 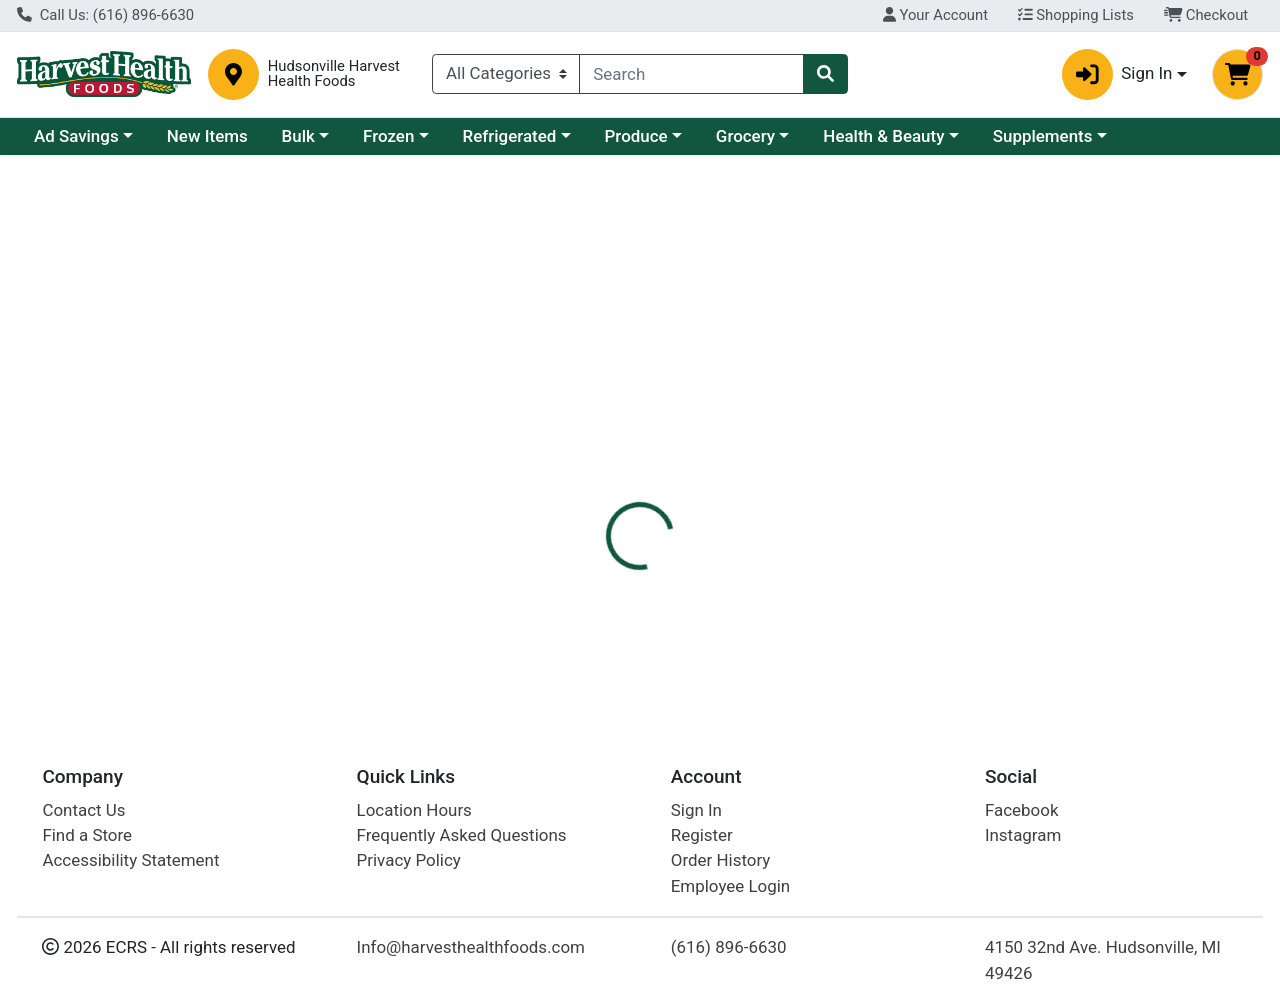 I want to click on Hudsonville Harvest Health Foods, so click(x=334, y=74).